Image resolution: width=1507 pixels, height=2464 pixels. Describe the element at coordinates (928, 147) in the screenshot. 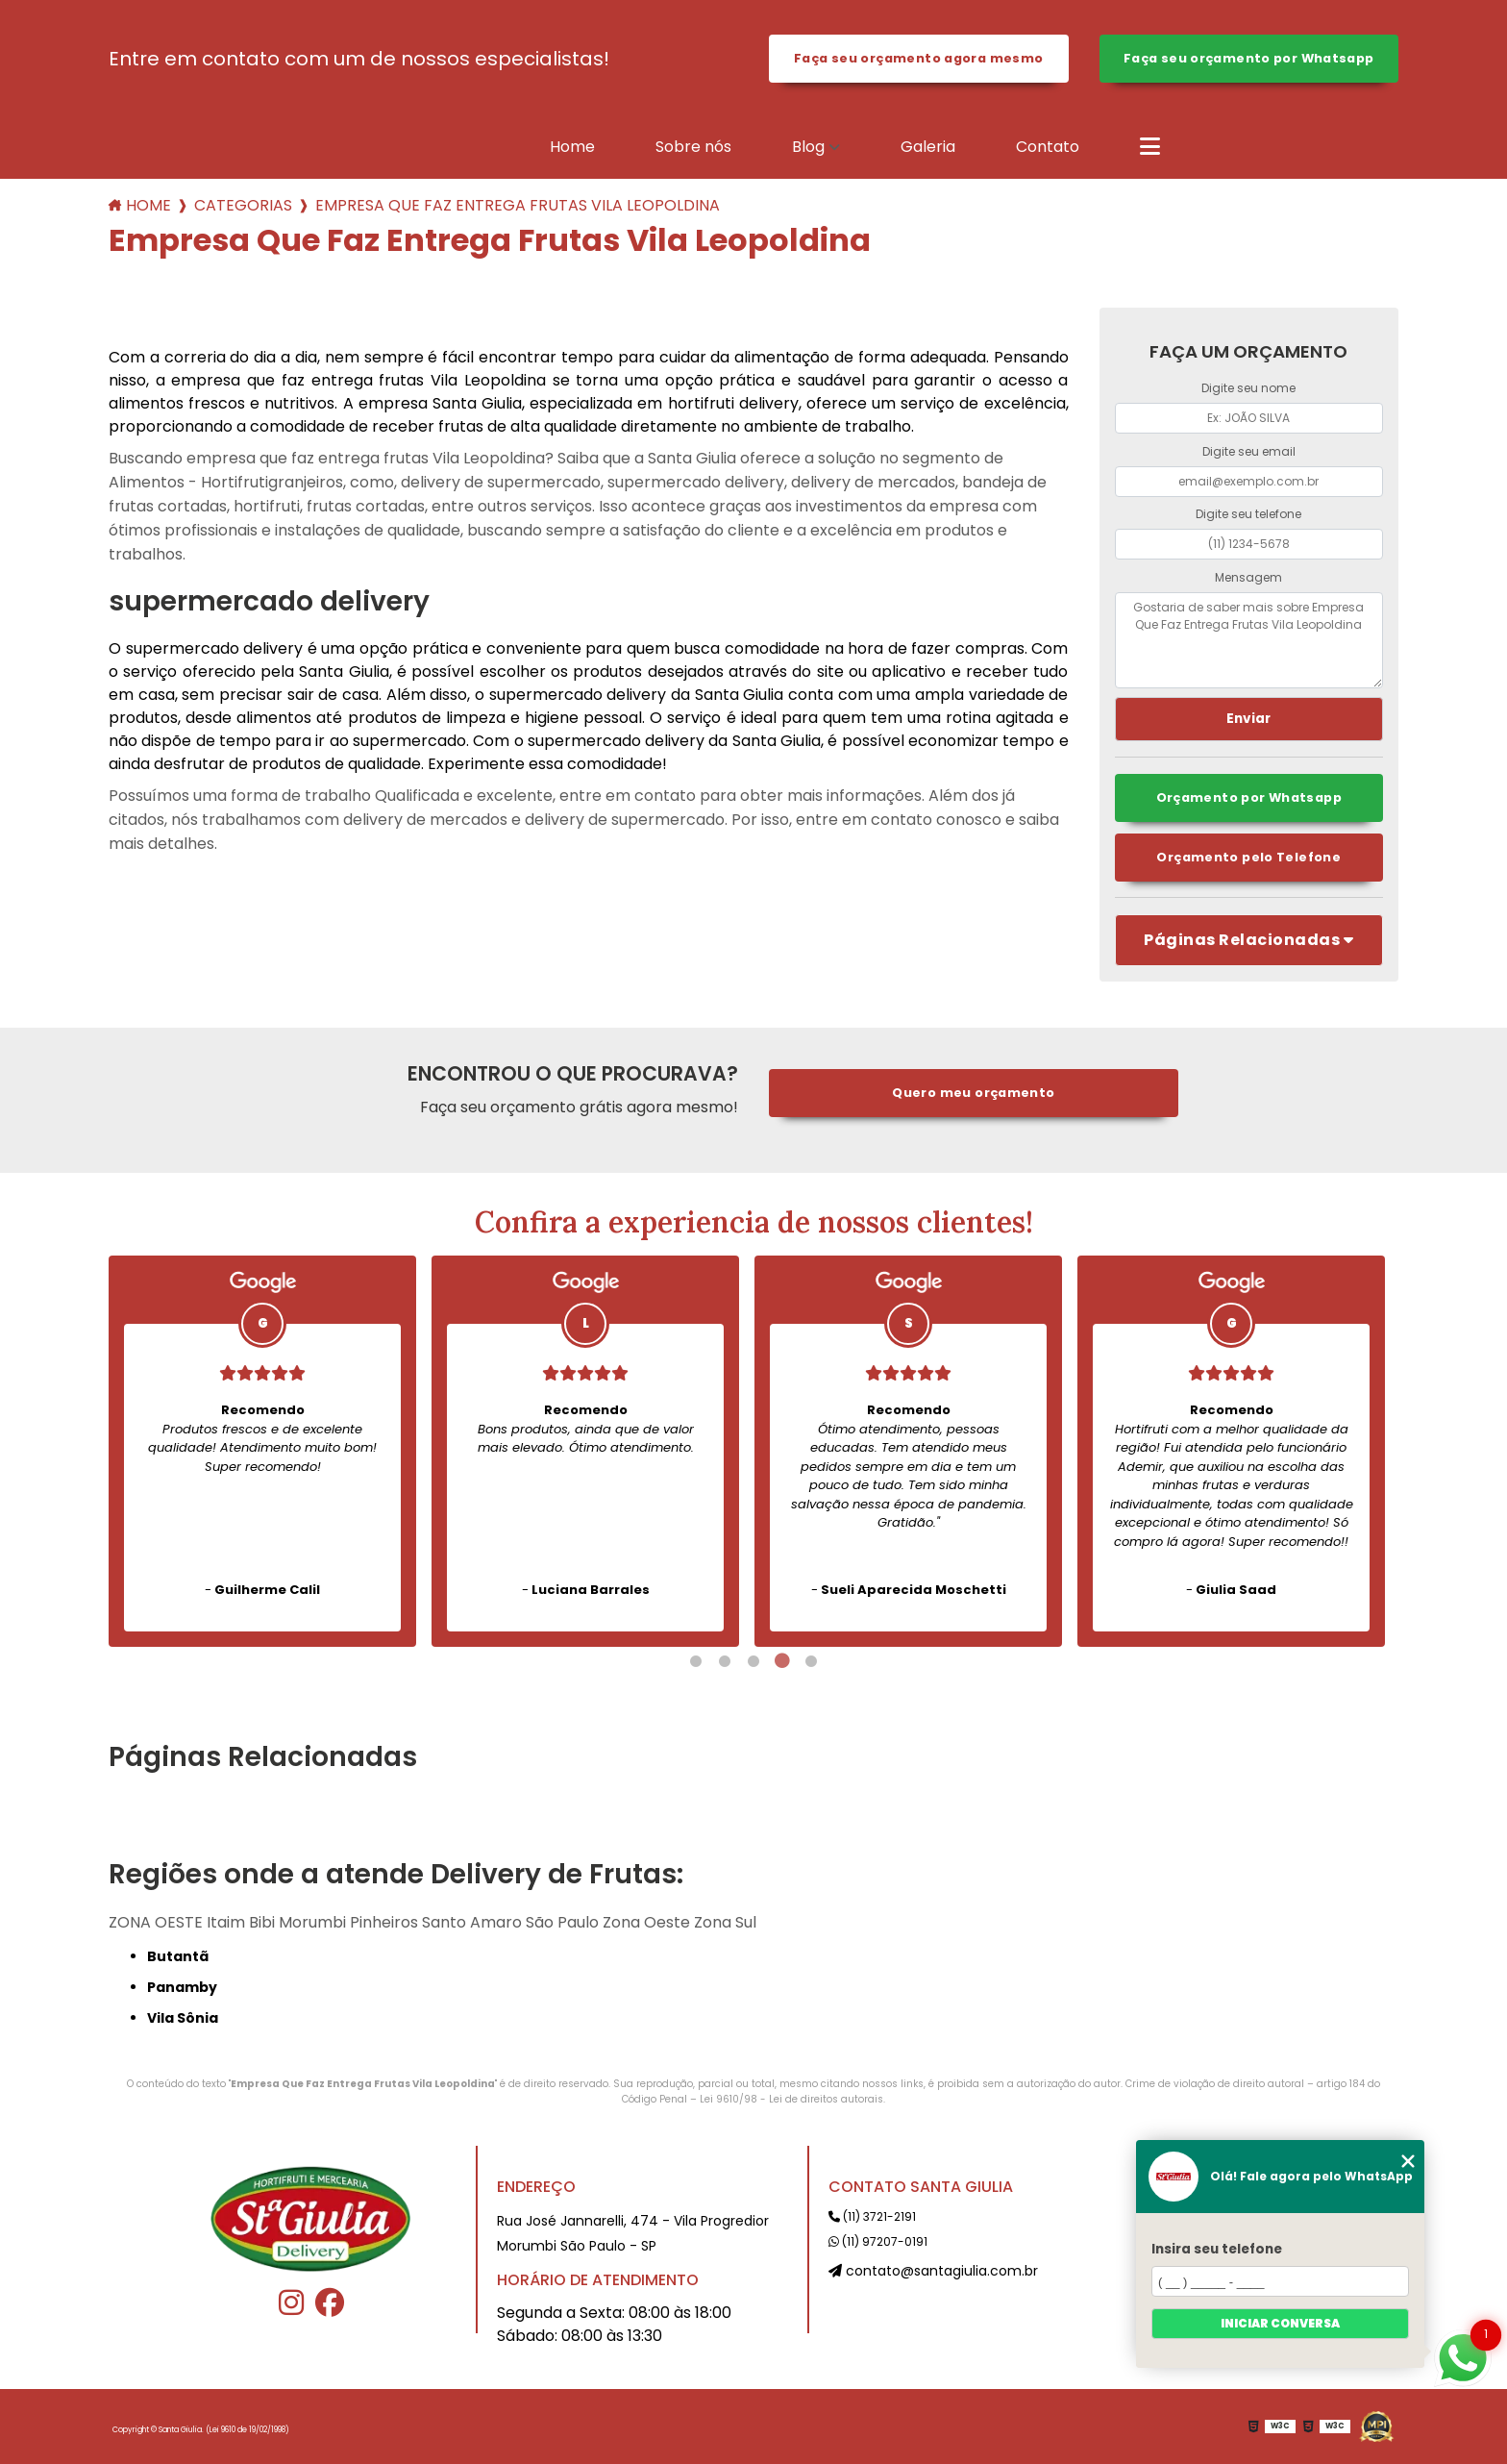

I see `Galeria` at that location.